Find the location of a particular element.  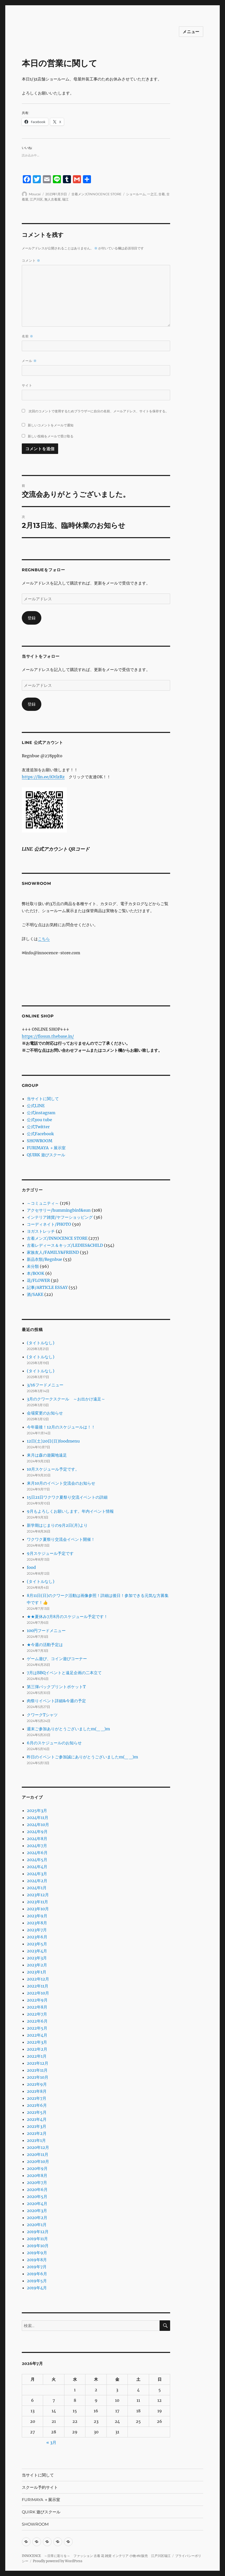

当サイトに関して is located at coordinates (43, 1098).